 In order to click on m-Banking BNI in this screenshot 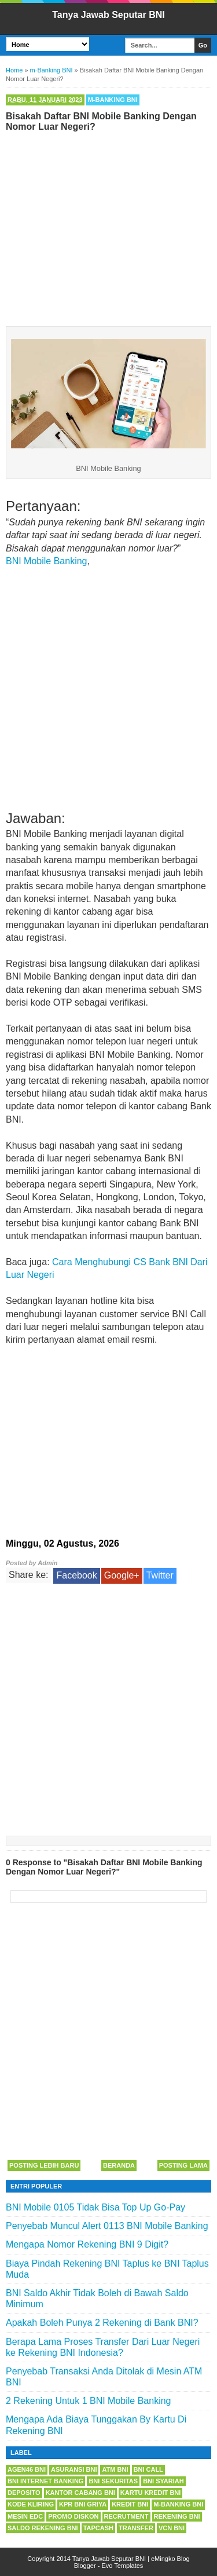, I will do `click(113, 99)`.